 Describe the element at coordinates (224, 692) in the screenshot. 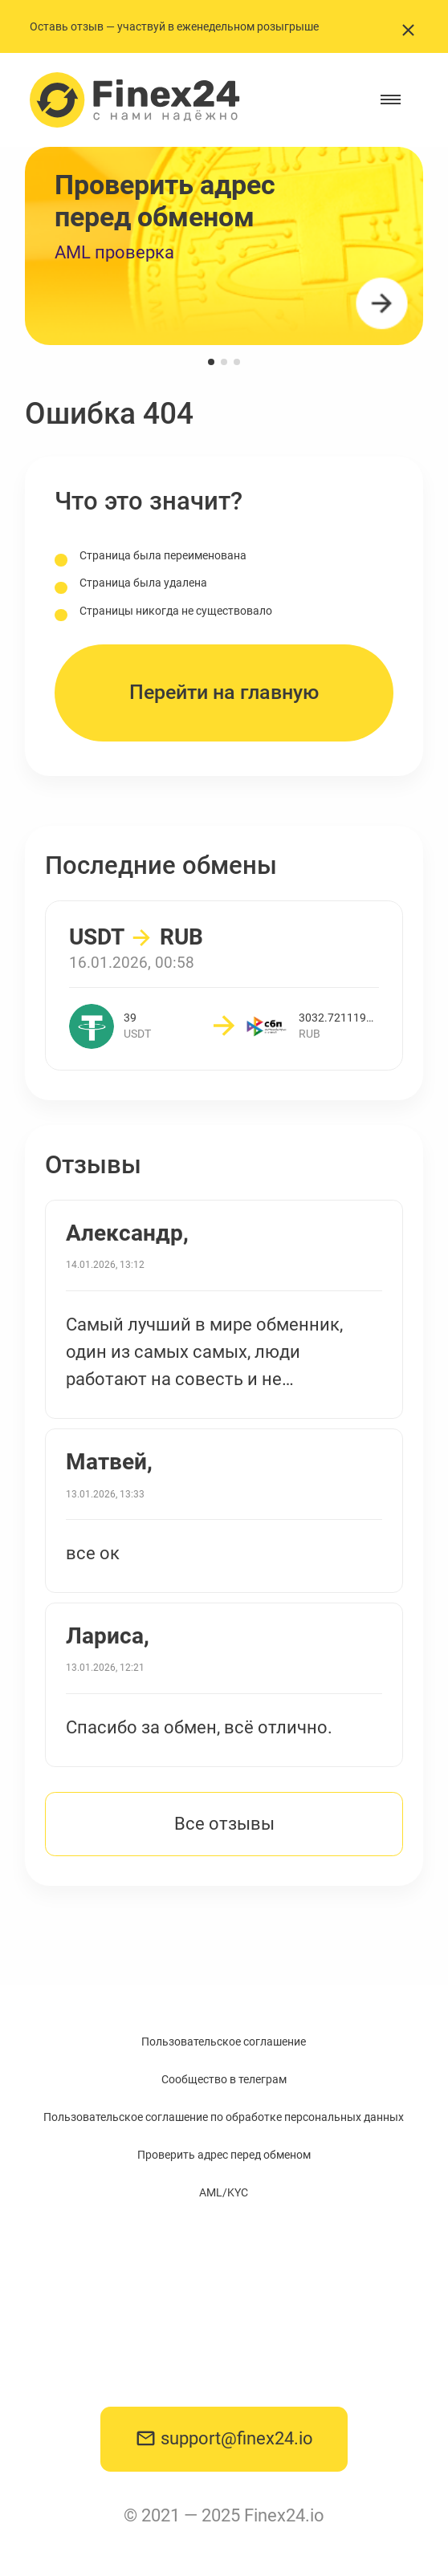

I see `Перейти на главную` at that location.